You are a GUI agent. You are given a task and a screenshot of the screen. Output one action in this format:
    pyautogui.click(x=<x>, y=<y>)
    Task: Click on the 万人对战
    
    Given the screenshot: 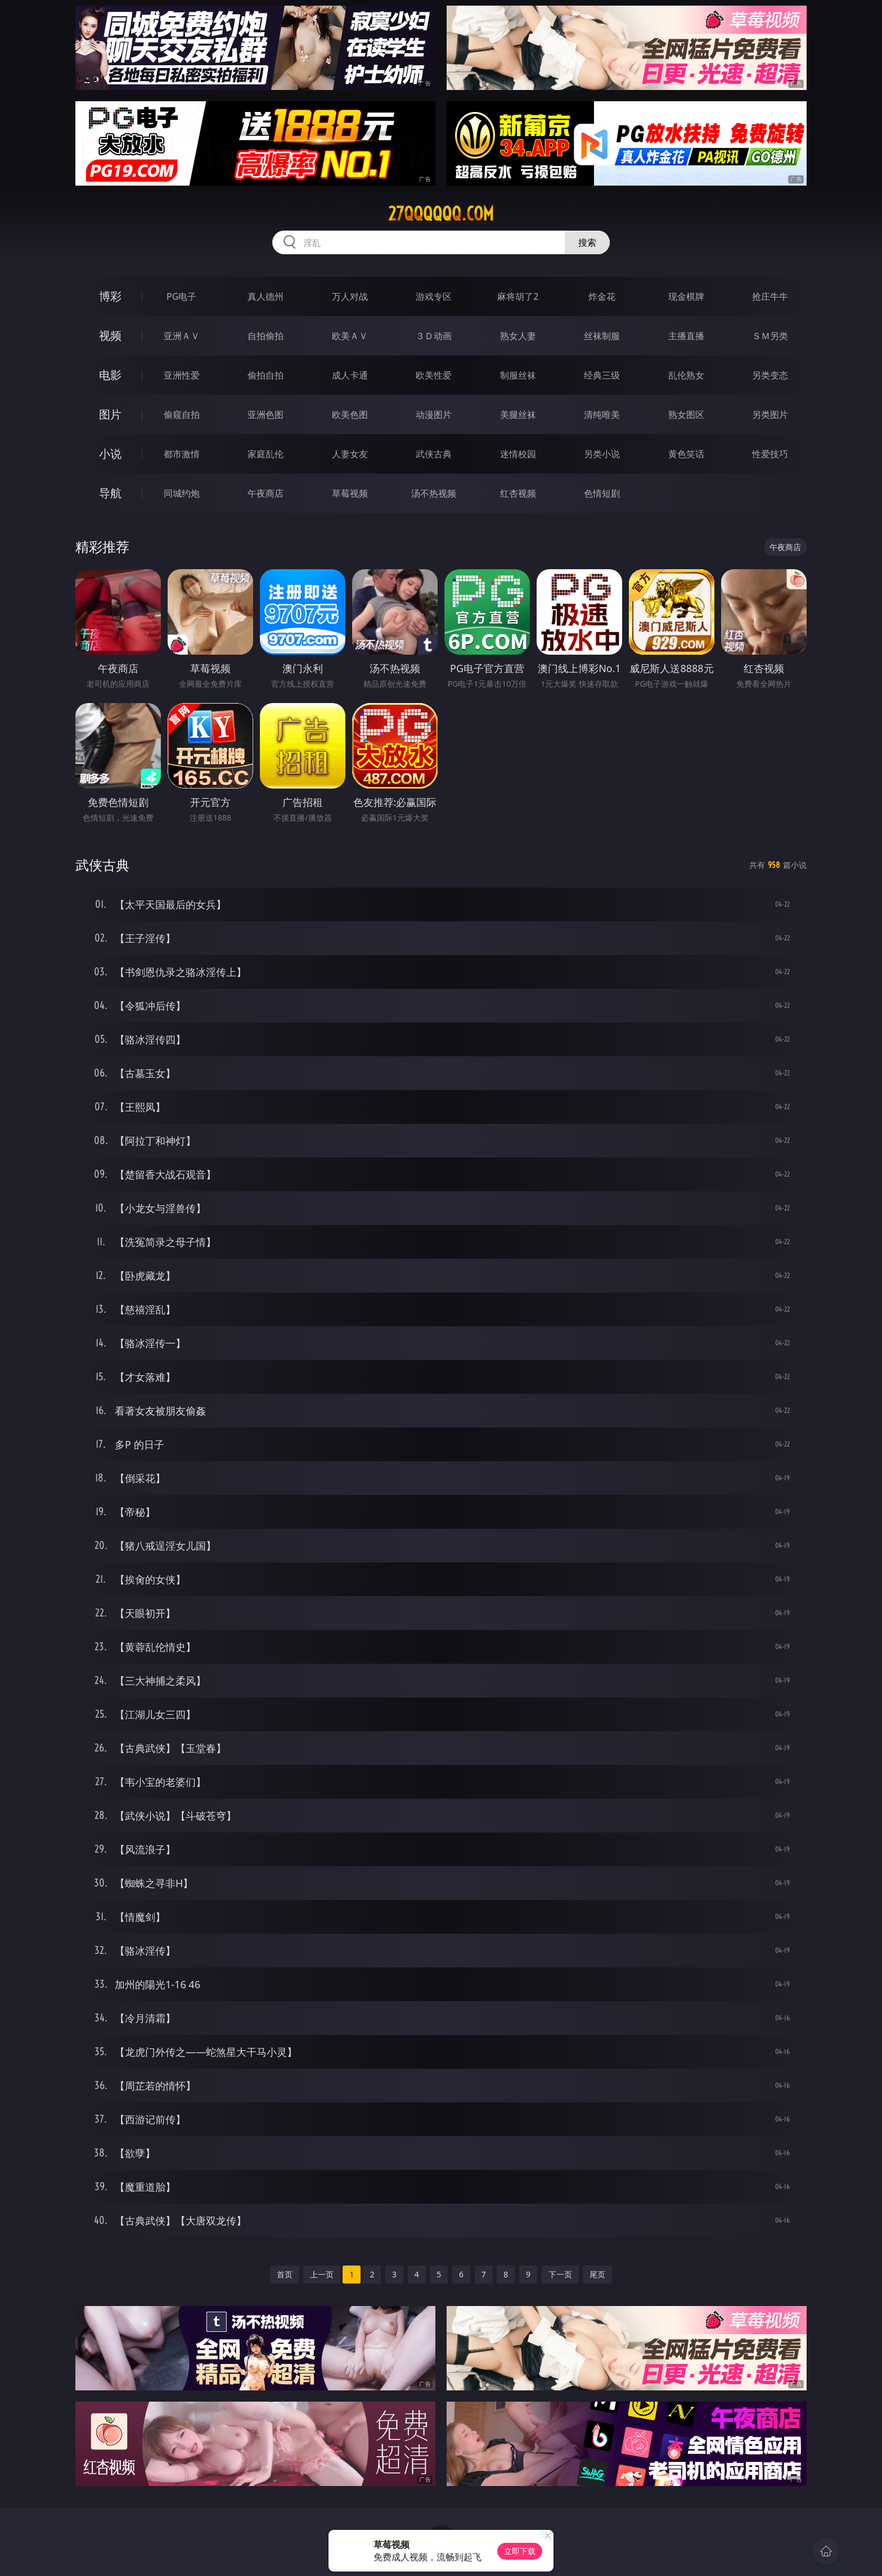 What is the action you would take?
    pyautogui.click(x=350, y=296)
    